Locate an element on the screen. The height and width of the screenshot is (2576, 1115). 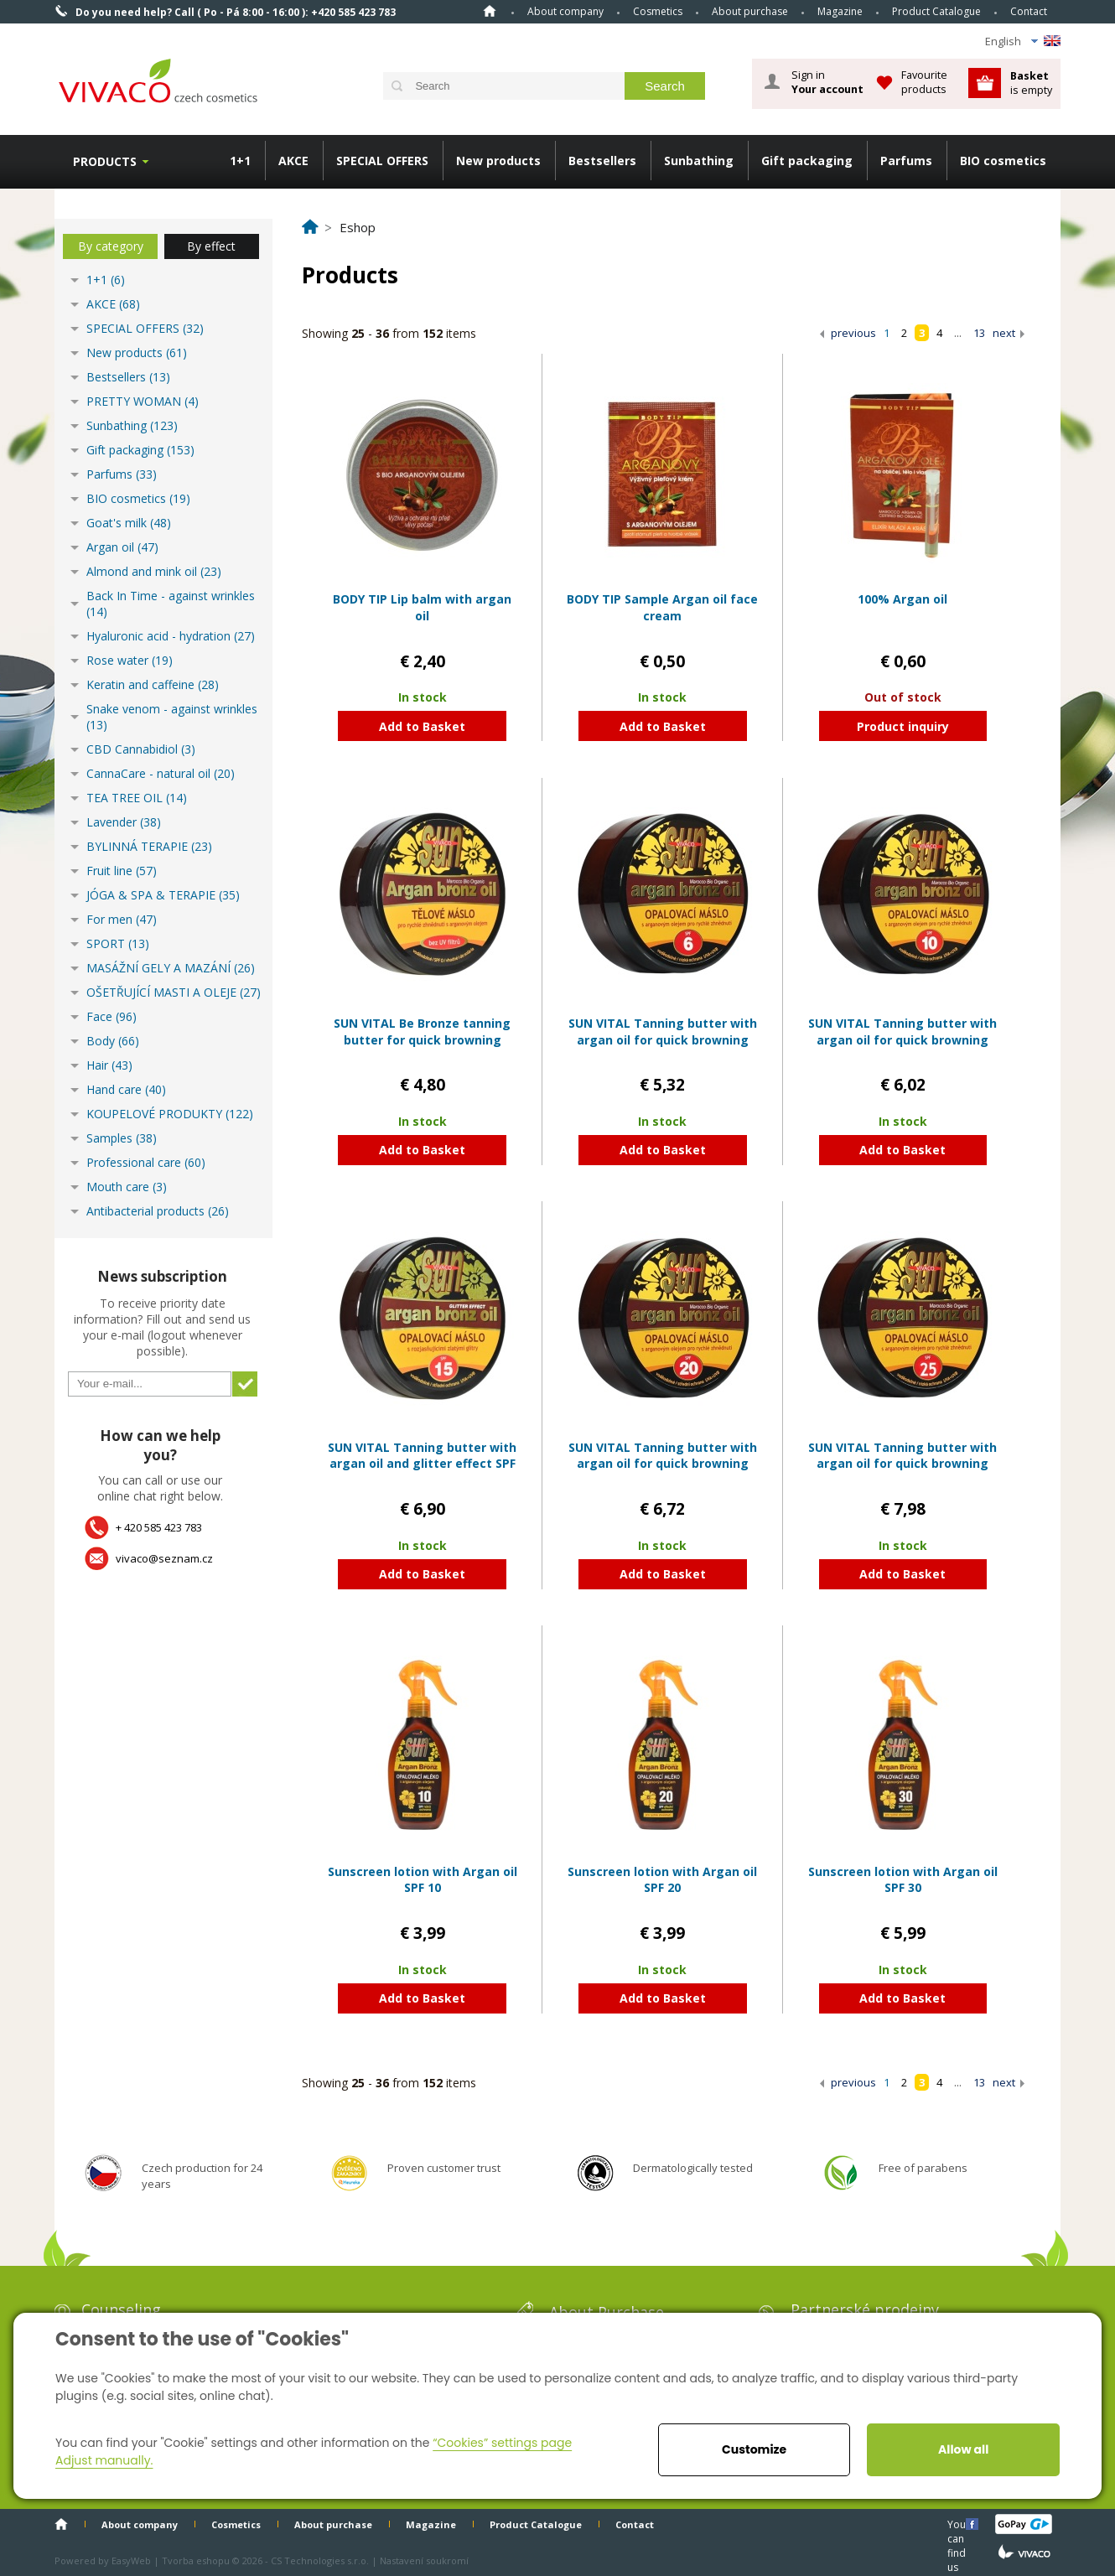
Parfums is located at coordinates (906, 160).